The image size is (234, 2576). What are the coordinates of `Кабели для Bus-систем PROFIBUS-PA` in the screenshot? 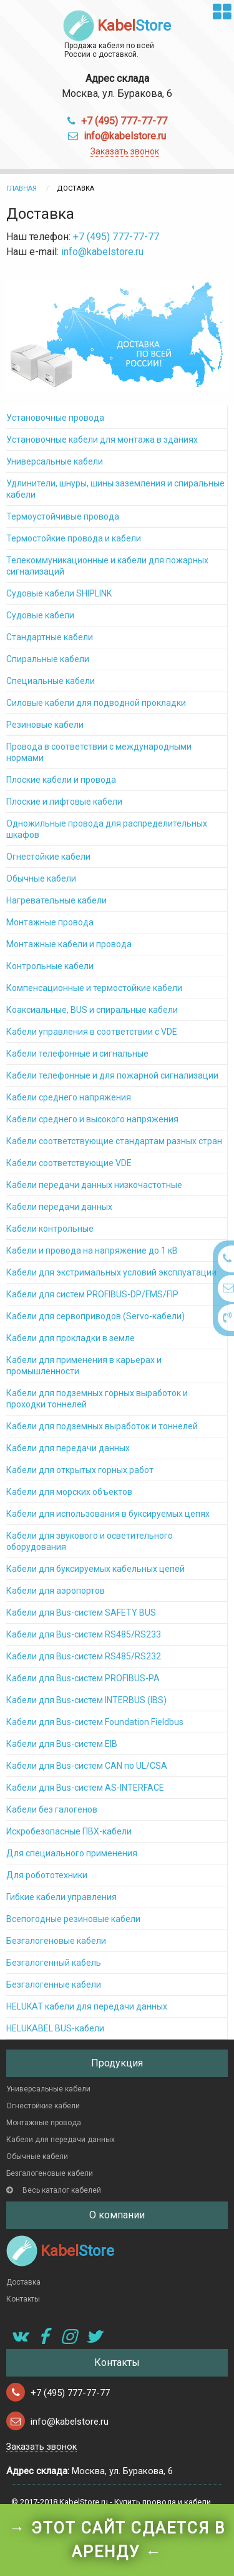 It's located at (83, 1678).